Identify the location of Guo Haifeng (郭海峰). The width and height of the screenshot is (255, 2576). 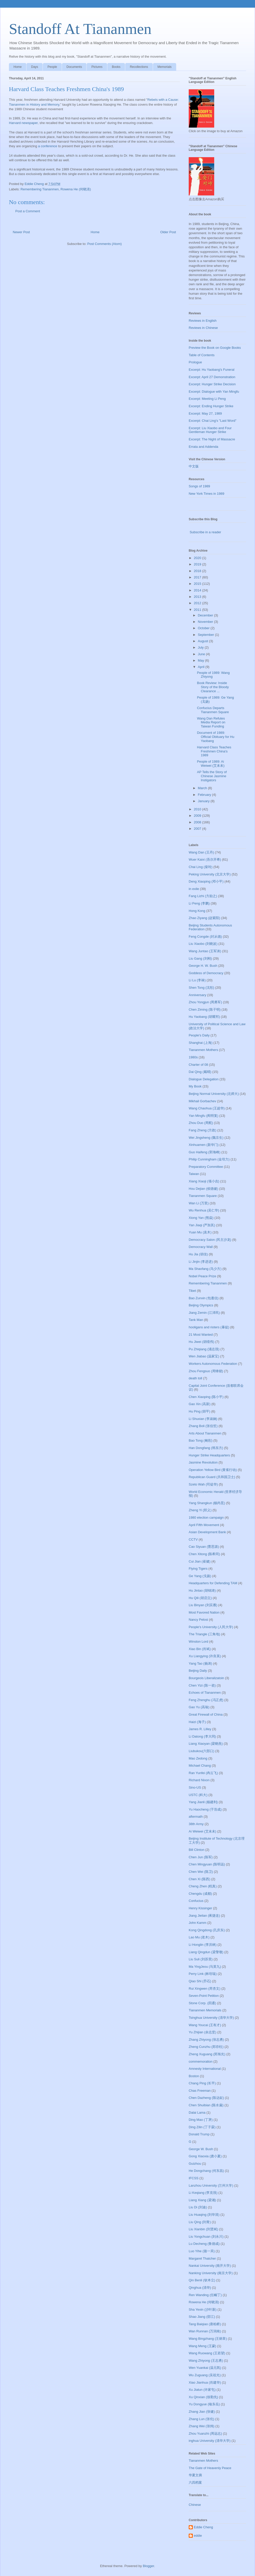
(204, 1152).